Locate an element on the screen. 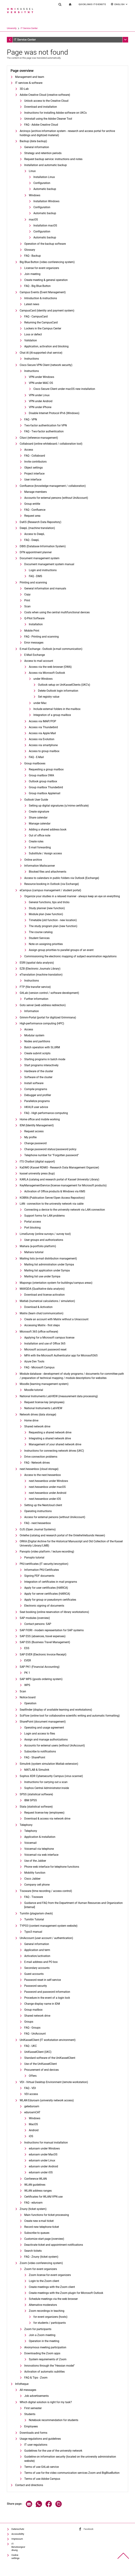 The image size is (135, 2576). FAQ - VPN is located at coordinates (30, 419).